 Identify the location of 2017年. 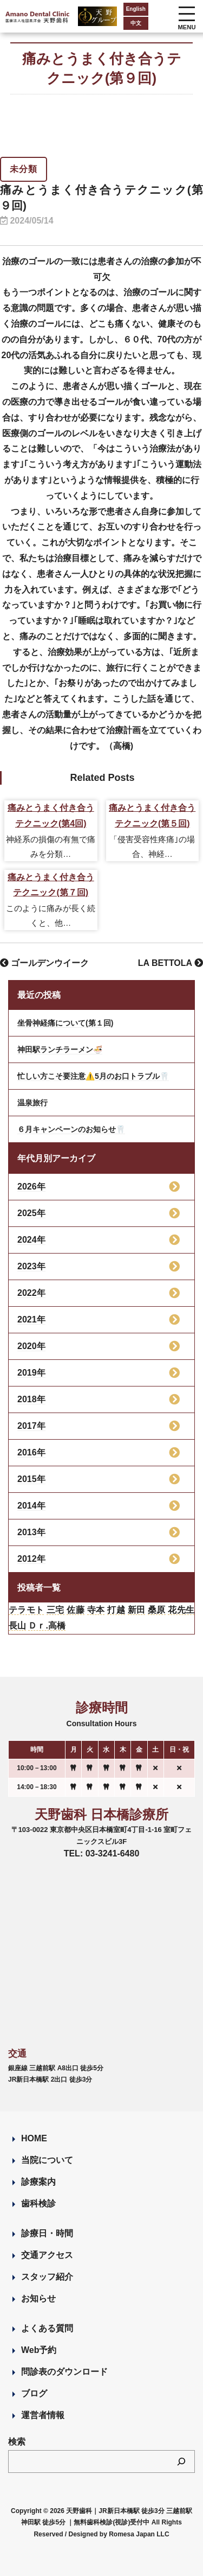
(31, 1425).